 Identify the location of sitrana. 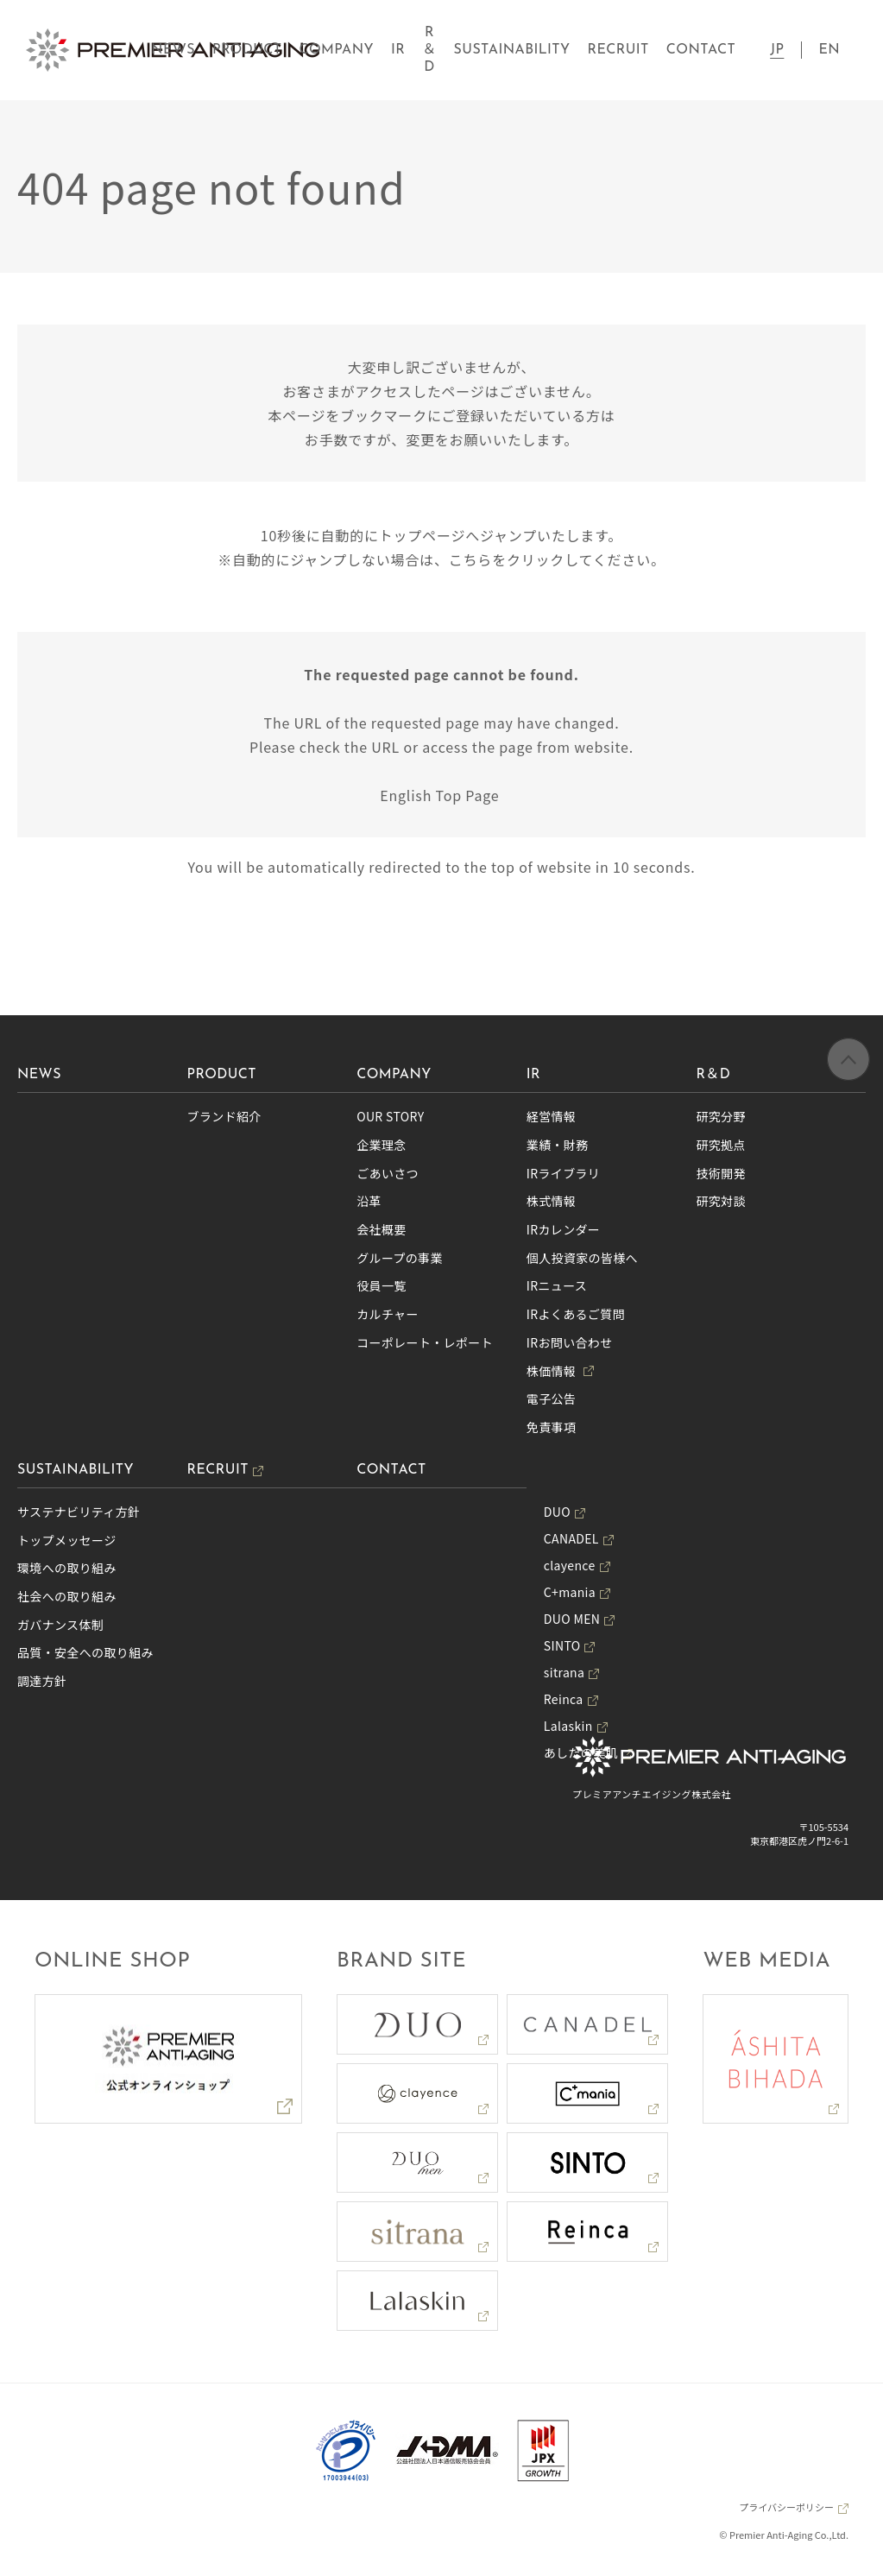
(564, 1672).